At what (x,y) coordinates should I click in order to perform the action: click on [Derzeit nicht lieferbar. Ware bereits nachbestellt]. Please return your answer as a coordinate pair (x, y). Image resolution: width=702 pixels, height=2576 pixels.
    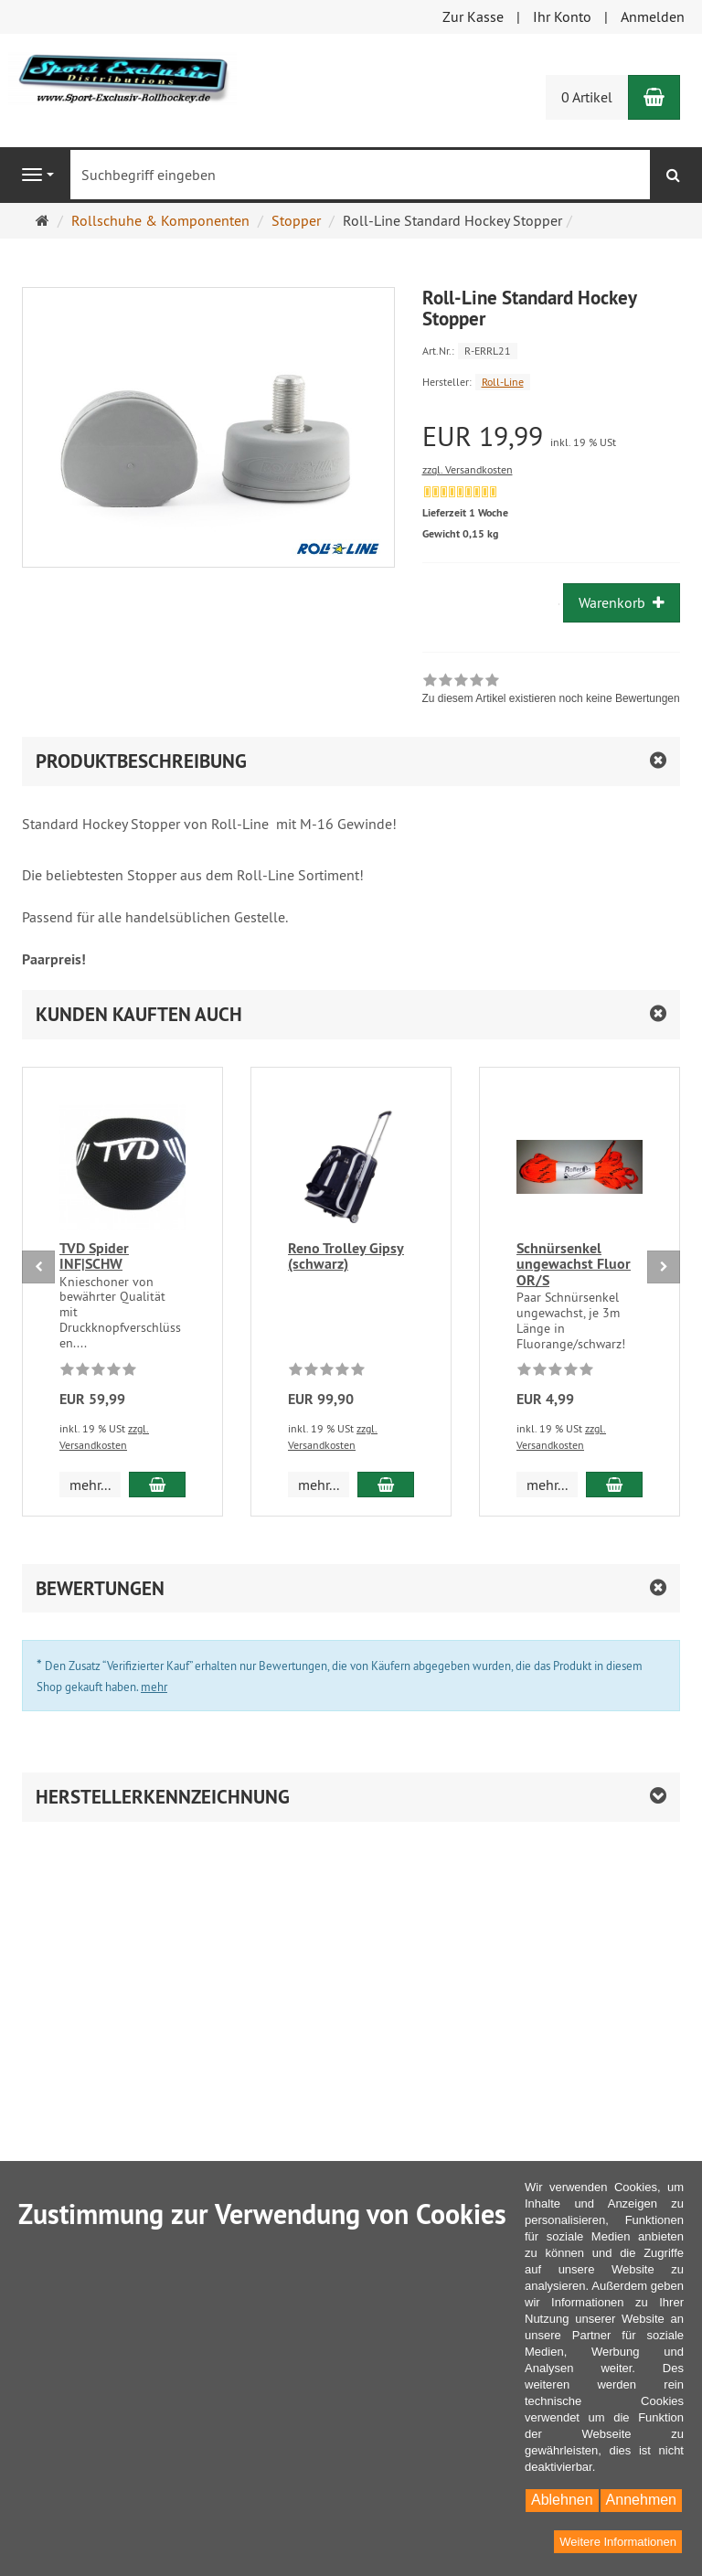
    Looking at the image, I should click on (460, 491).